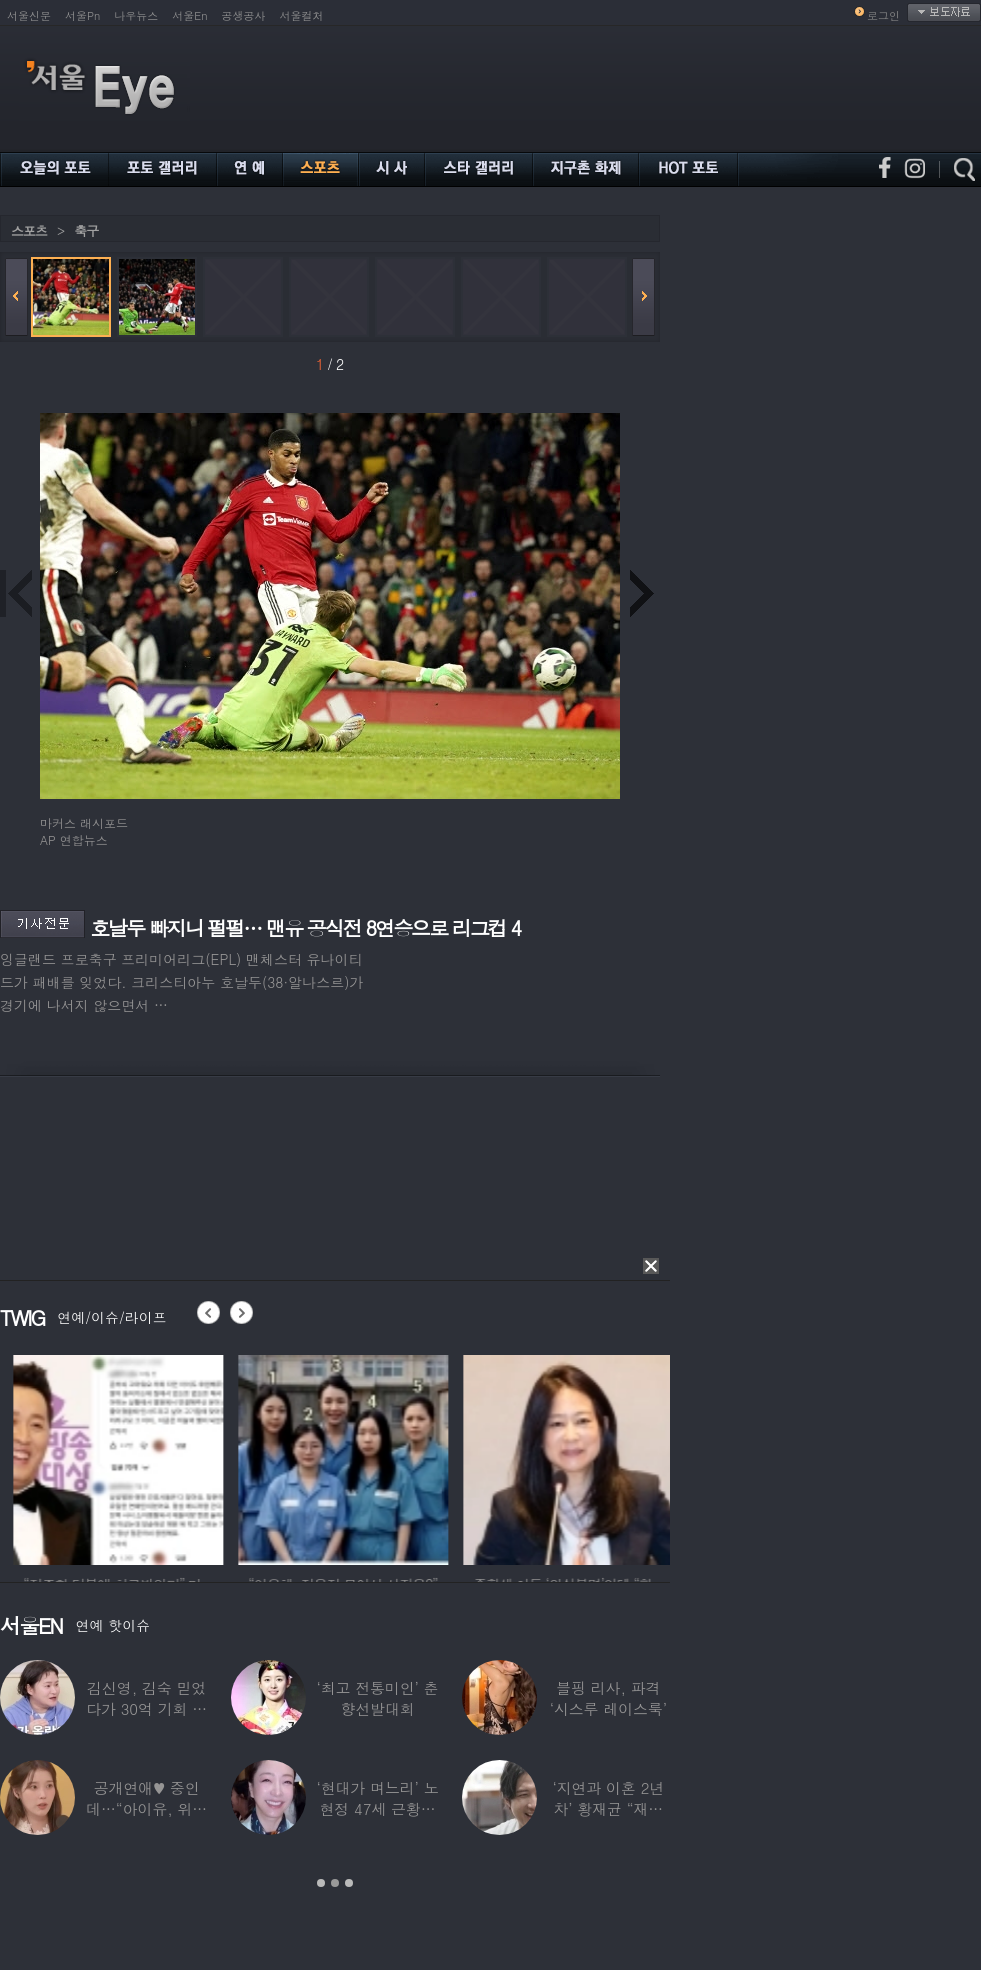  Describe the element at coordinates (136, 15) in the screenshot. I see `나우뉴스` at that location.